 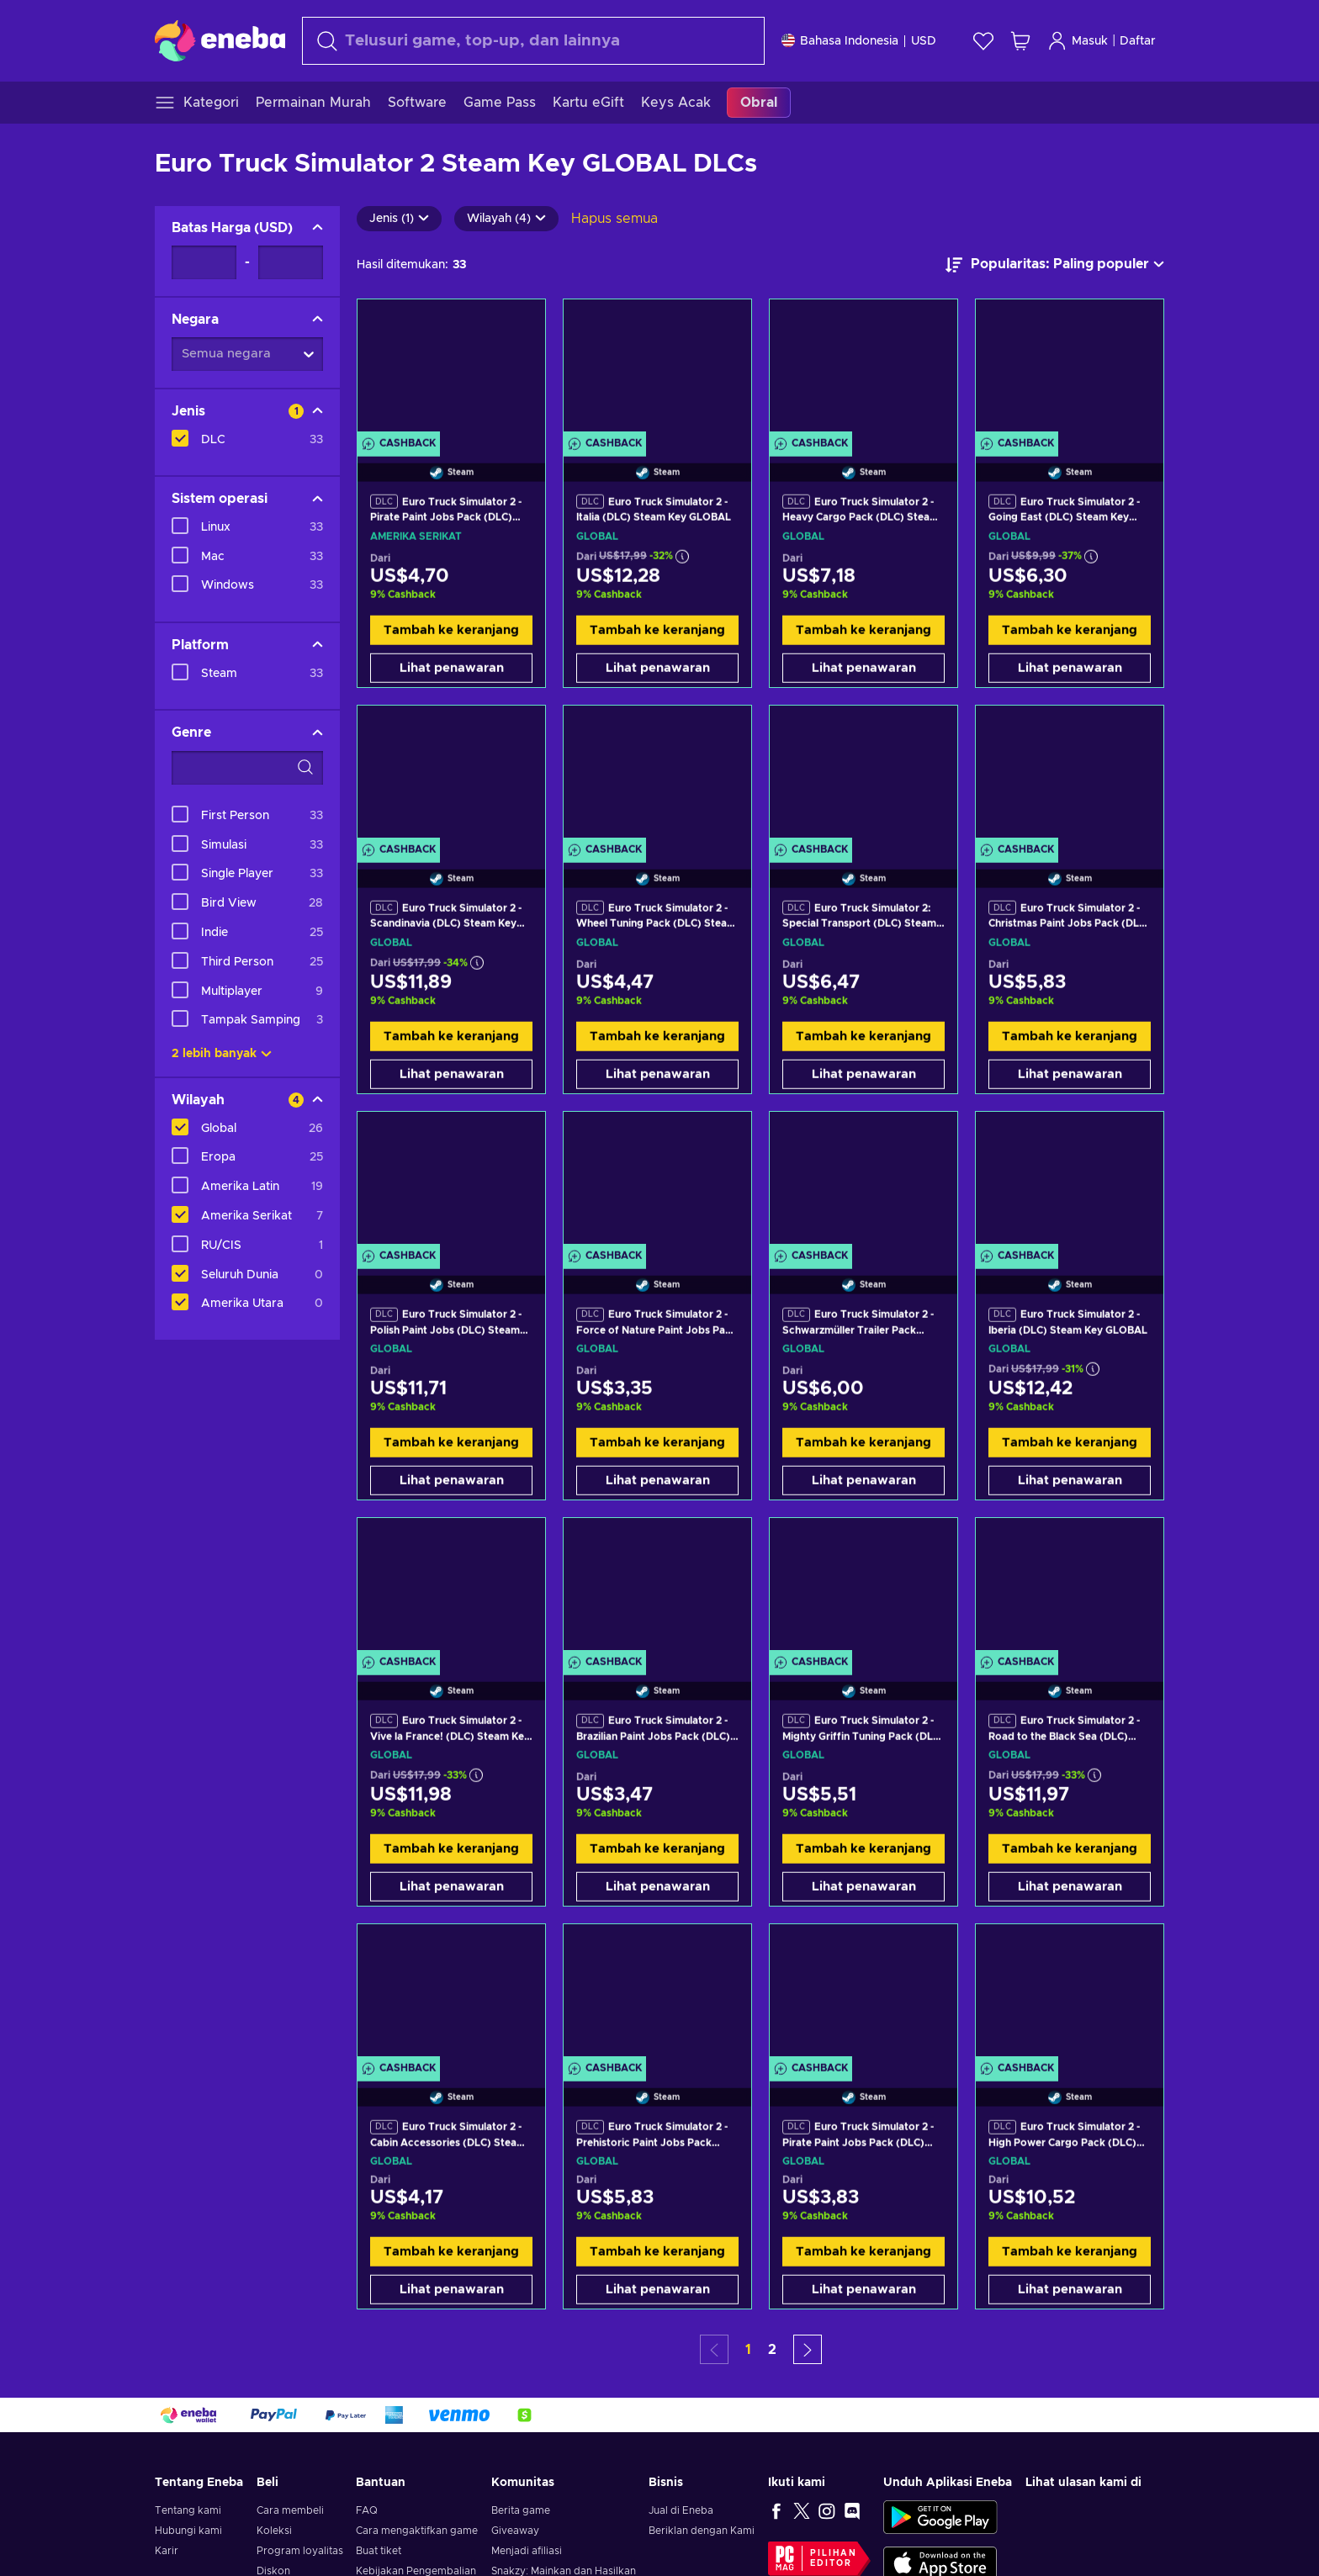 What do you see at coordinates (859, 41) in the screenshot?
I see `[Pengaturan]` at bounding box center [859, 41].